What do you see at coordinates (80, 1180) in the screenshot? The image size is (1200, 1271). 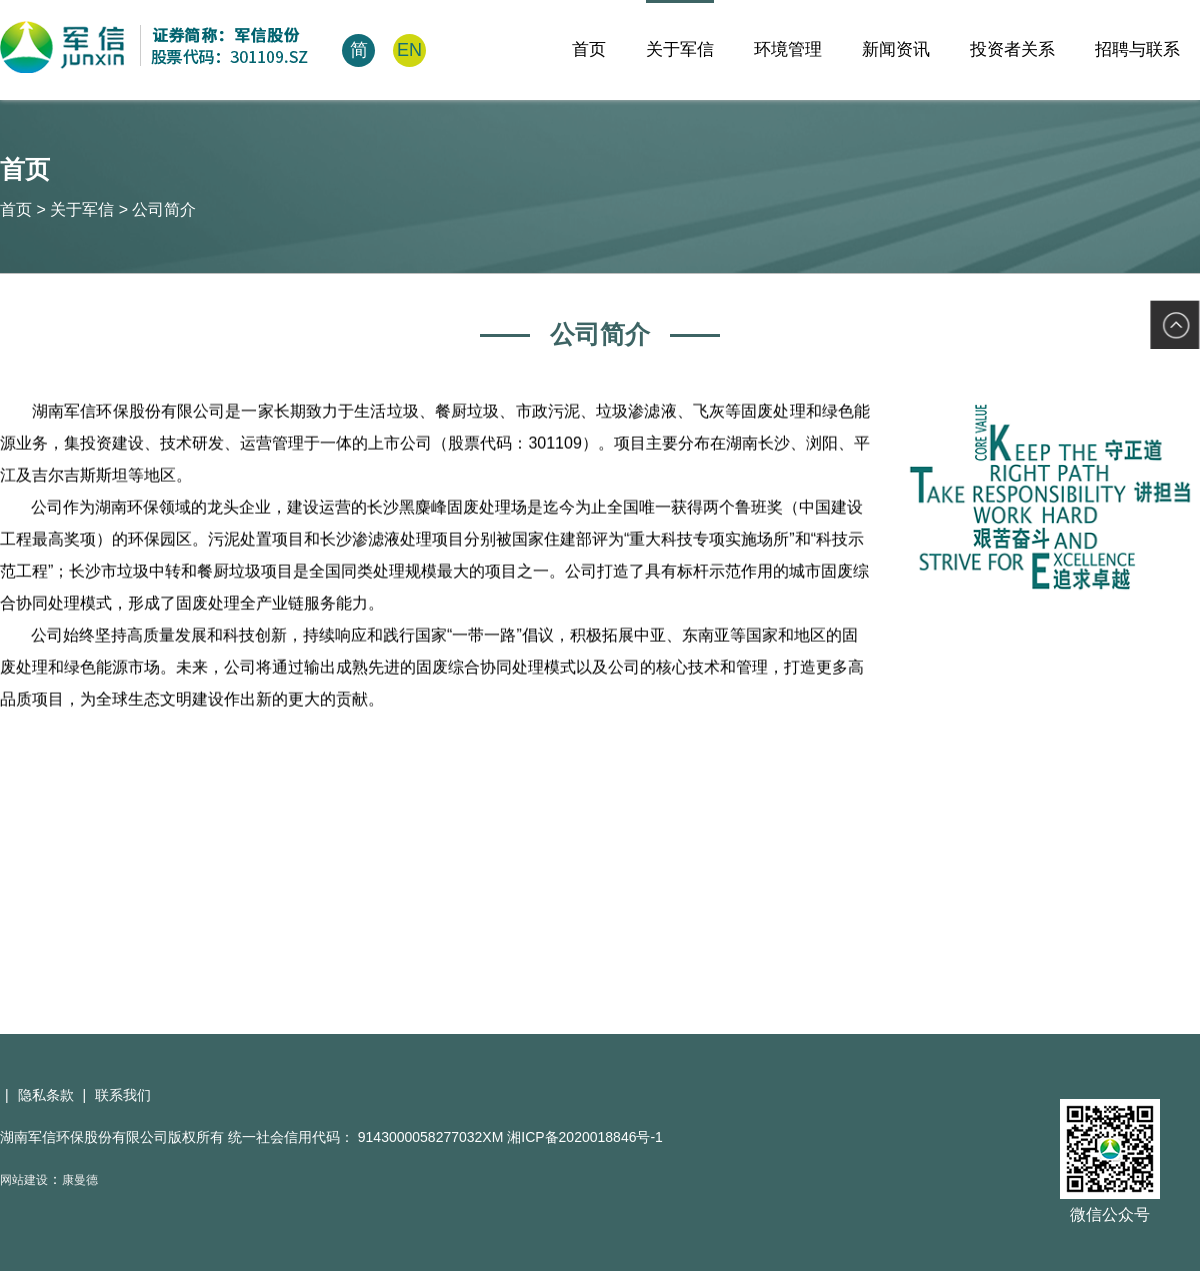 I see `康曼德` at bounding box center [80, 1180].